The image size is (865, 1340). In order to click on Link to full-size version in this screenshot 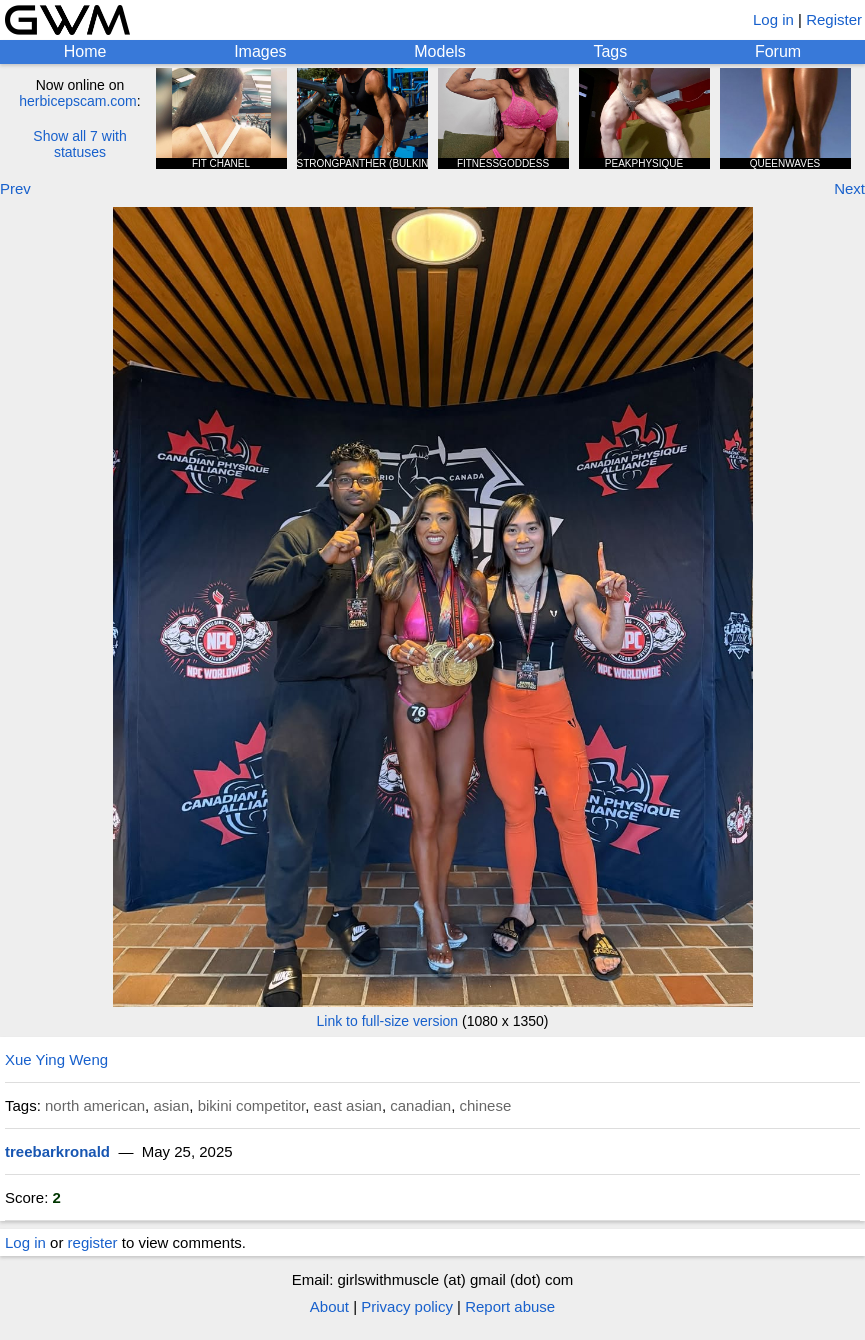, I will do `click(388, 1021)`.